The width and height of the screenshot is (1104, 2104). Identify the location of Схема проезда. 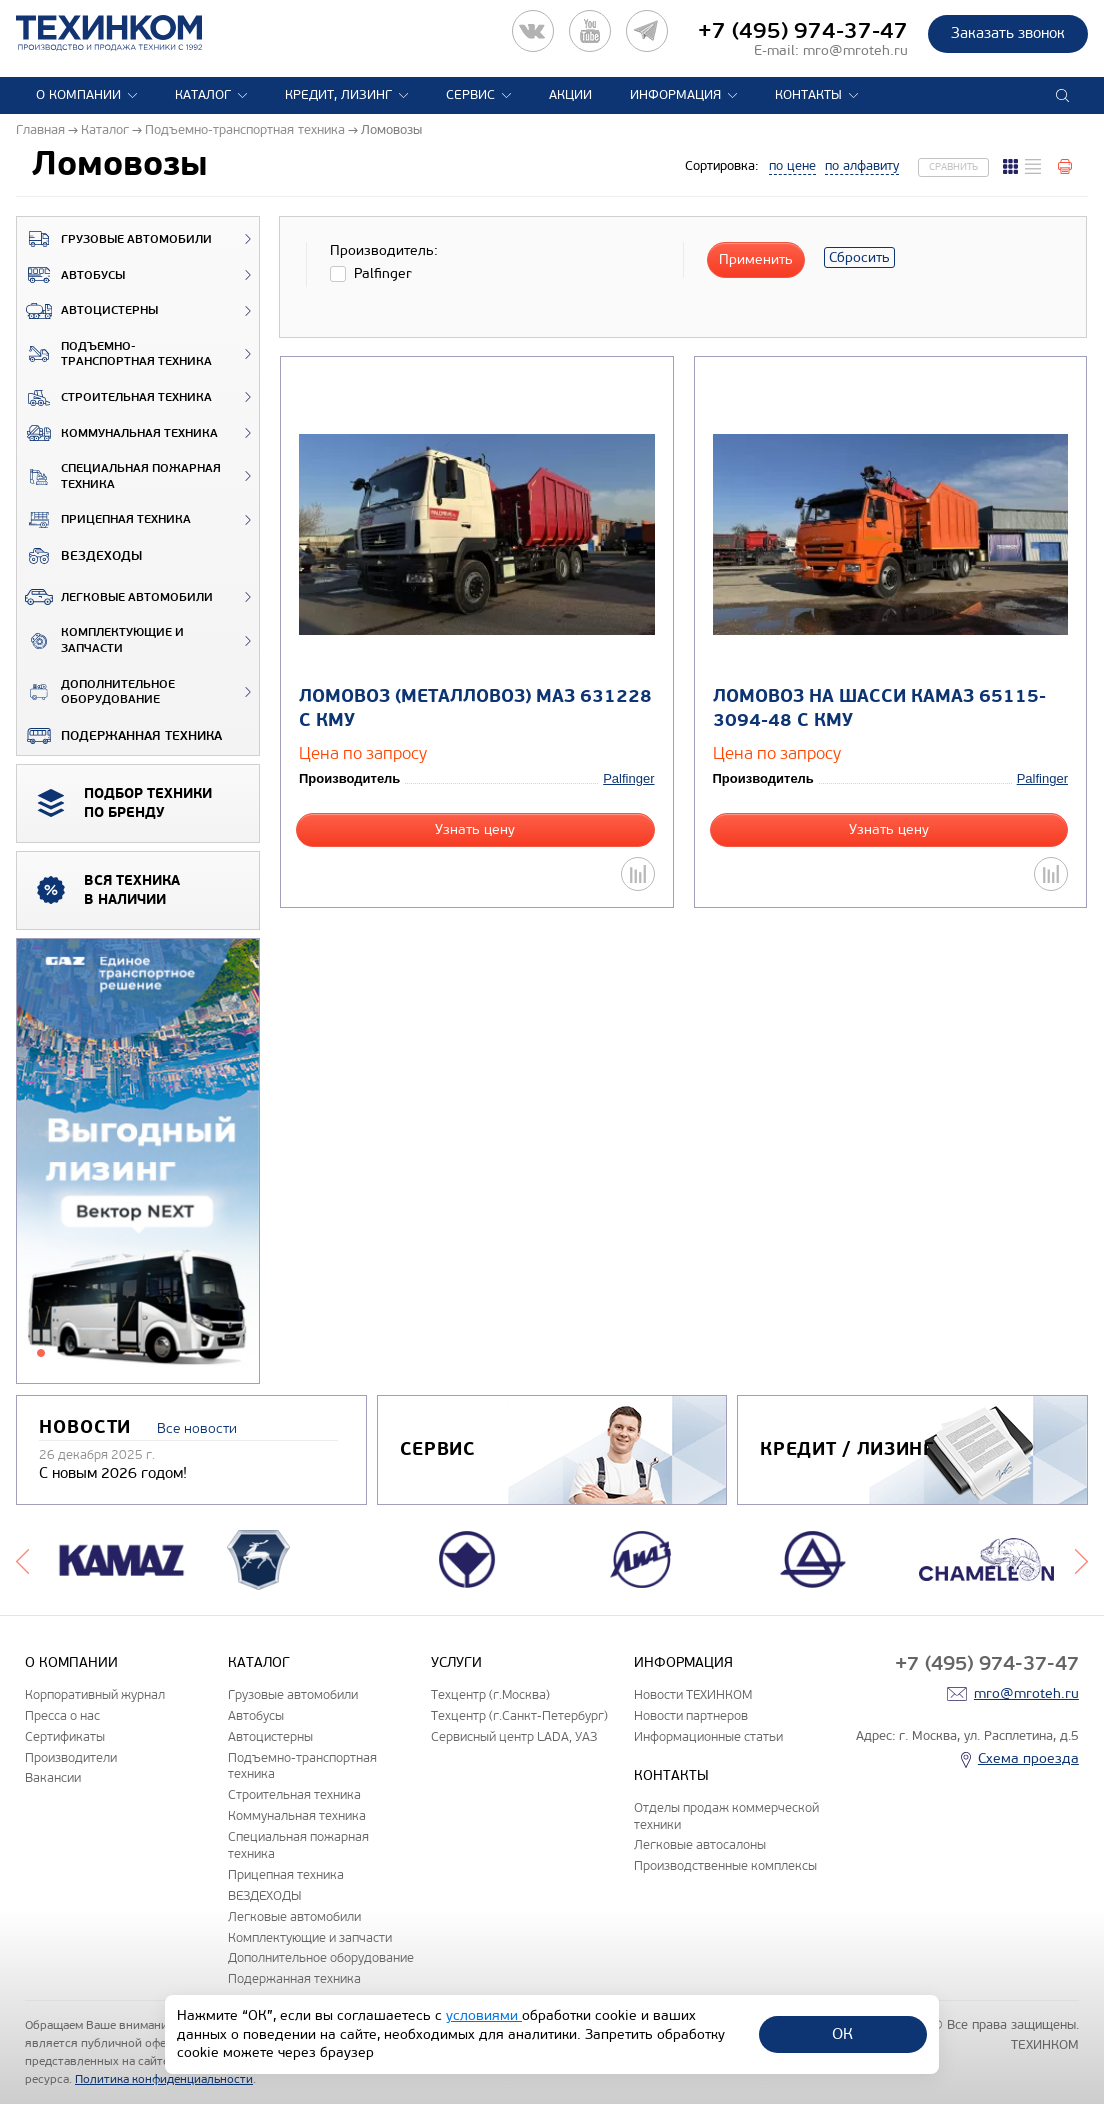
(1028, 1758).